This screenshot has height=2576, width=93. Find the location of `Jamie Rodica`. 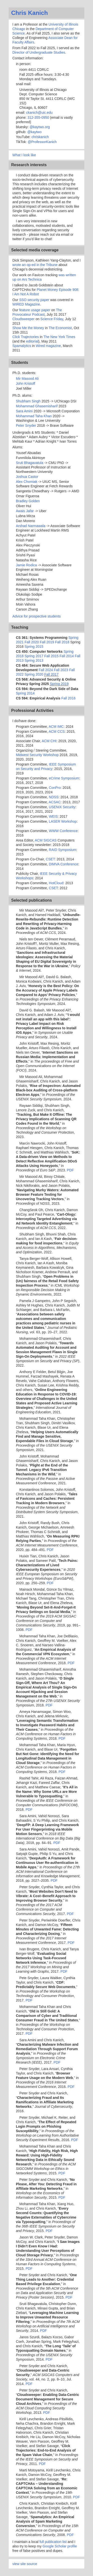

Jamie Rodica is located at coordinates (26, 565).